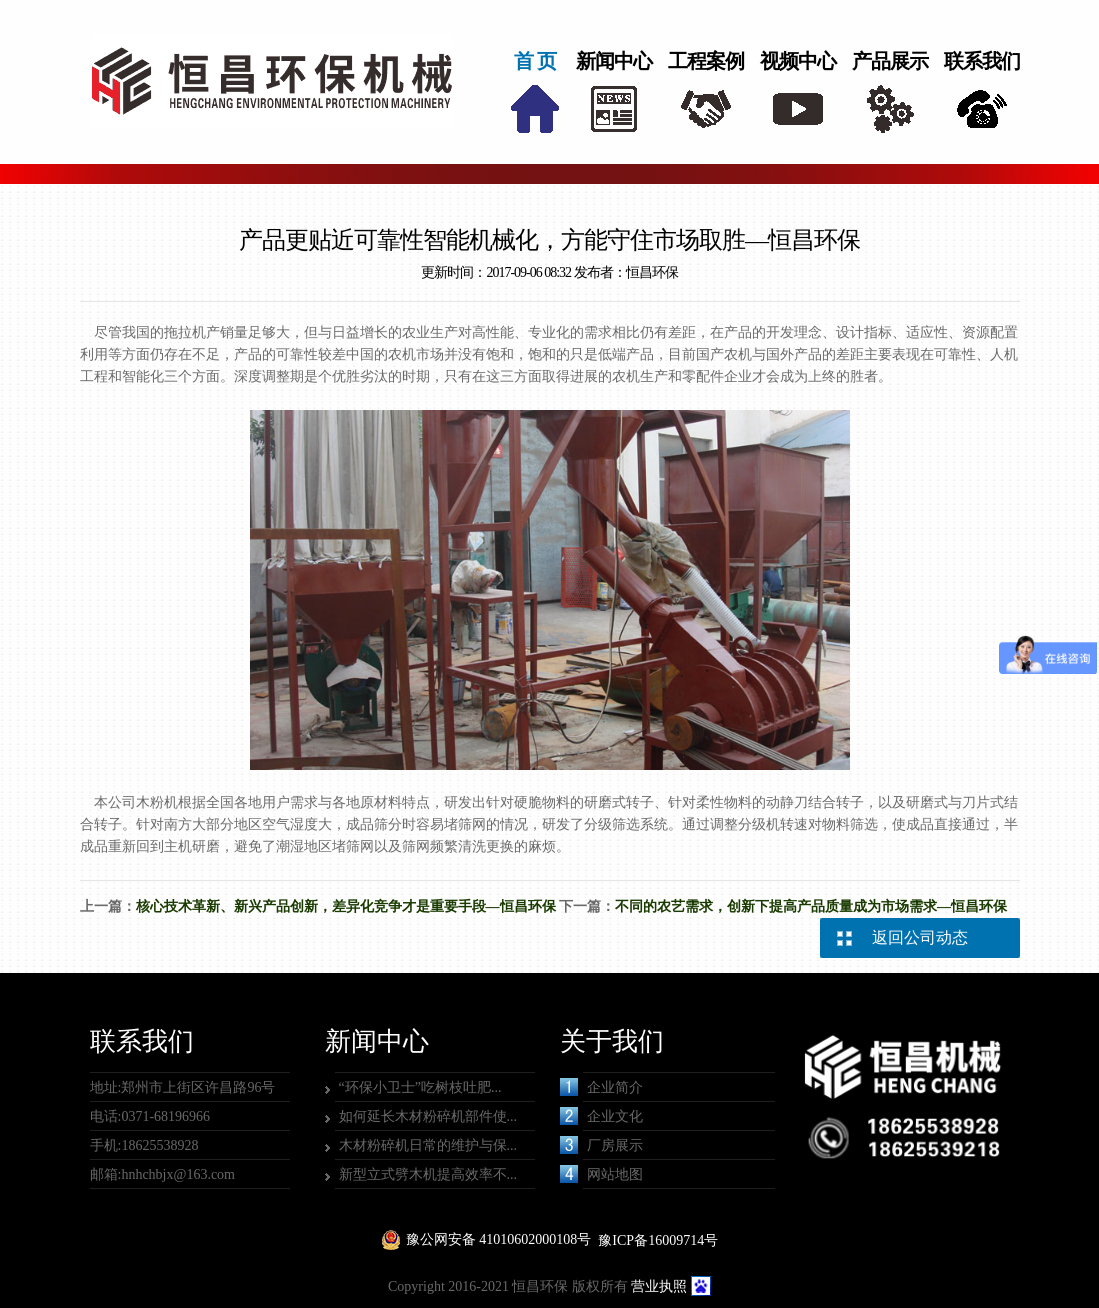 This screenshot has height=1308, width=1099. I want to click on 木材粉碎机日常的维护与保..., so click(428, 1145).